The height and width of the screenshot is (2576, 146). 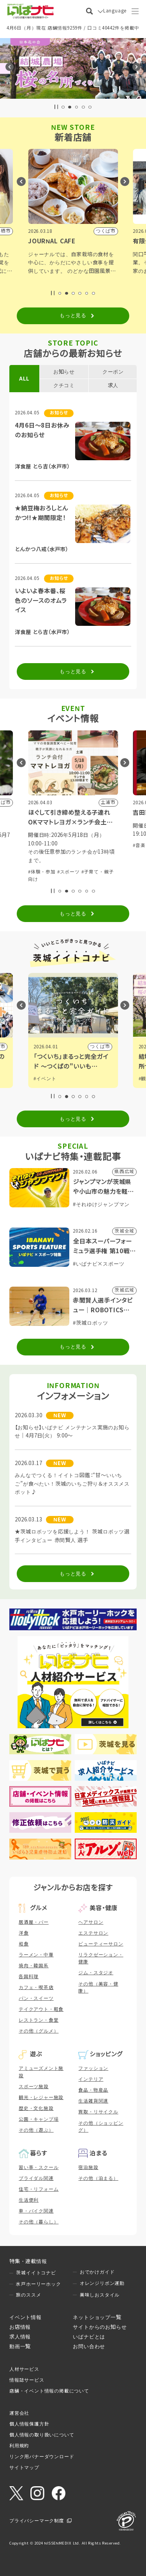 What do you see at coordinates (95, 1972) in the screenshot?
I see `ジム・スタジオ` at bounding box center [95, 1972].